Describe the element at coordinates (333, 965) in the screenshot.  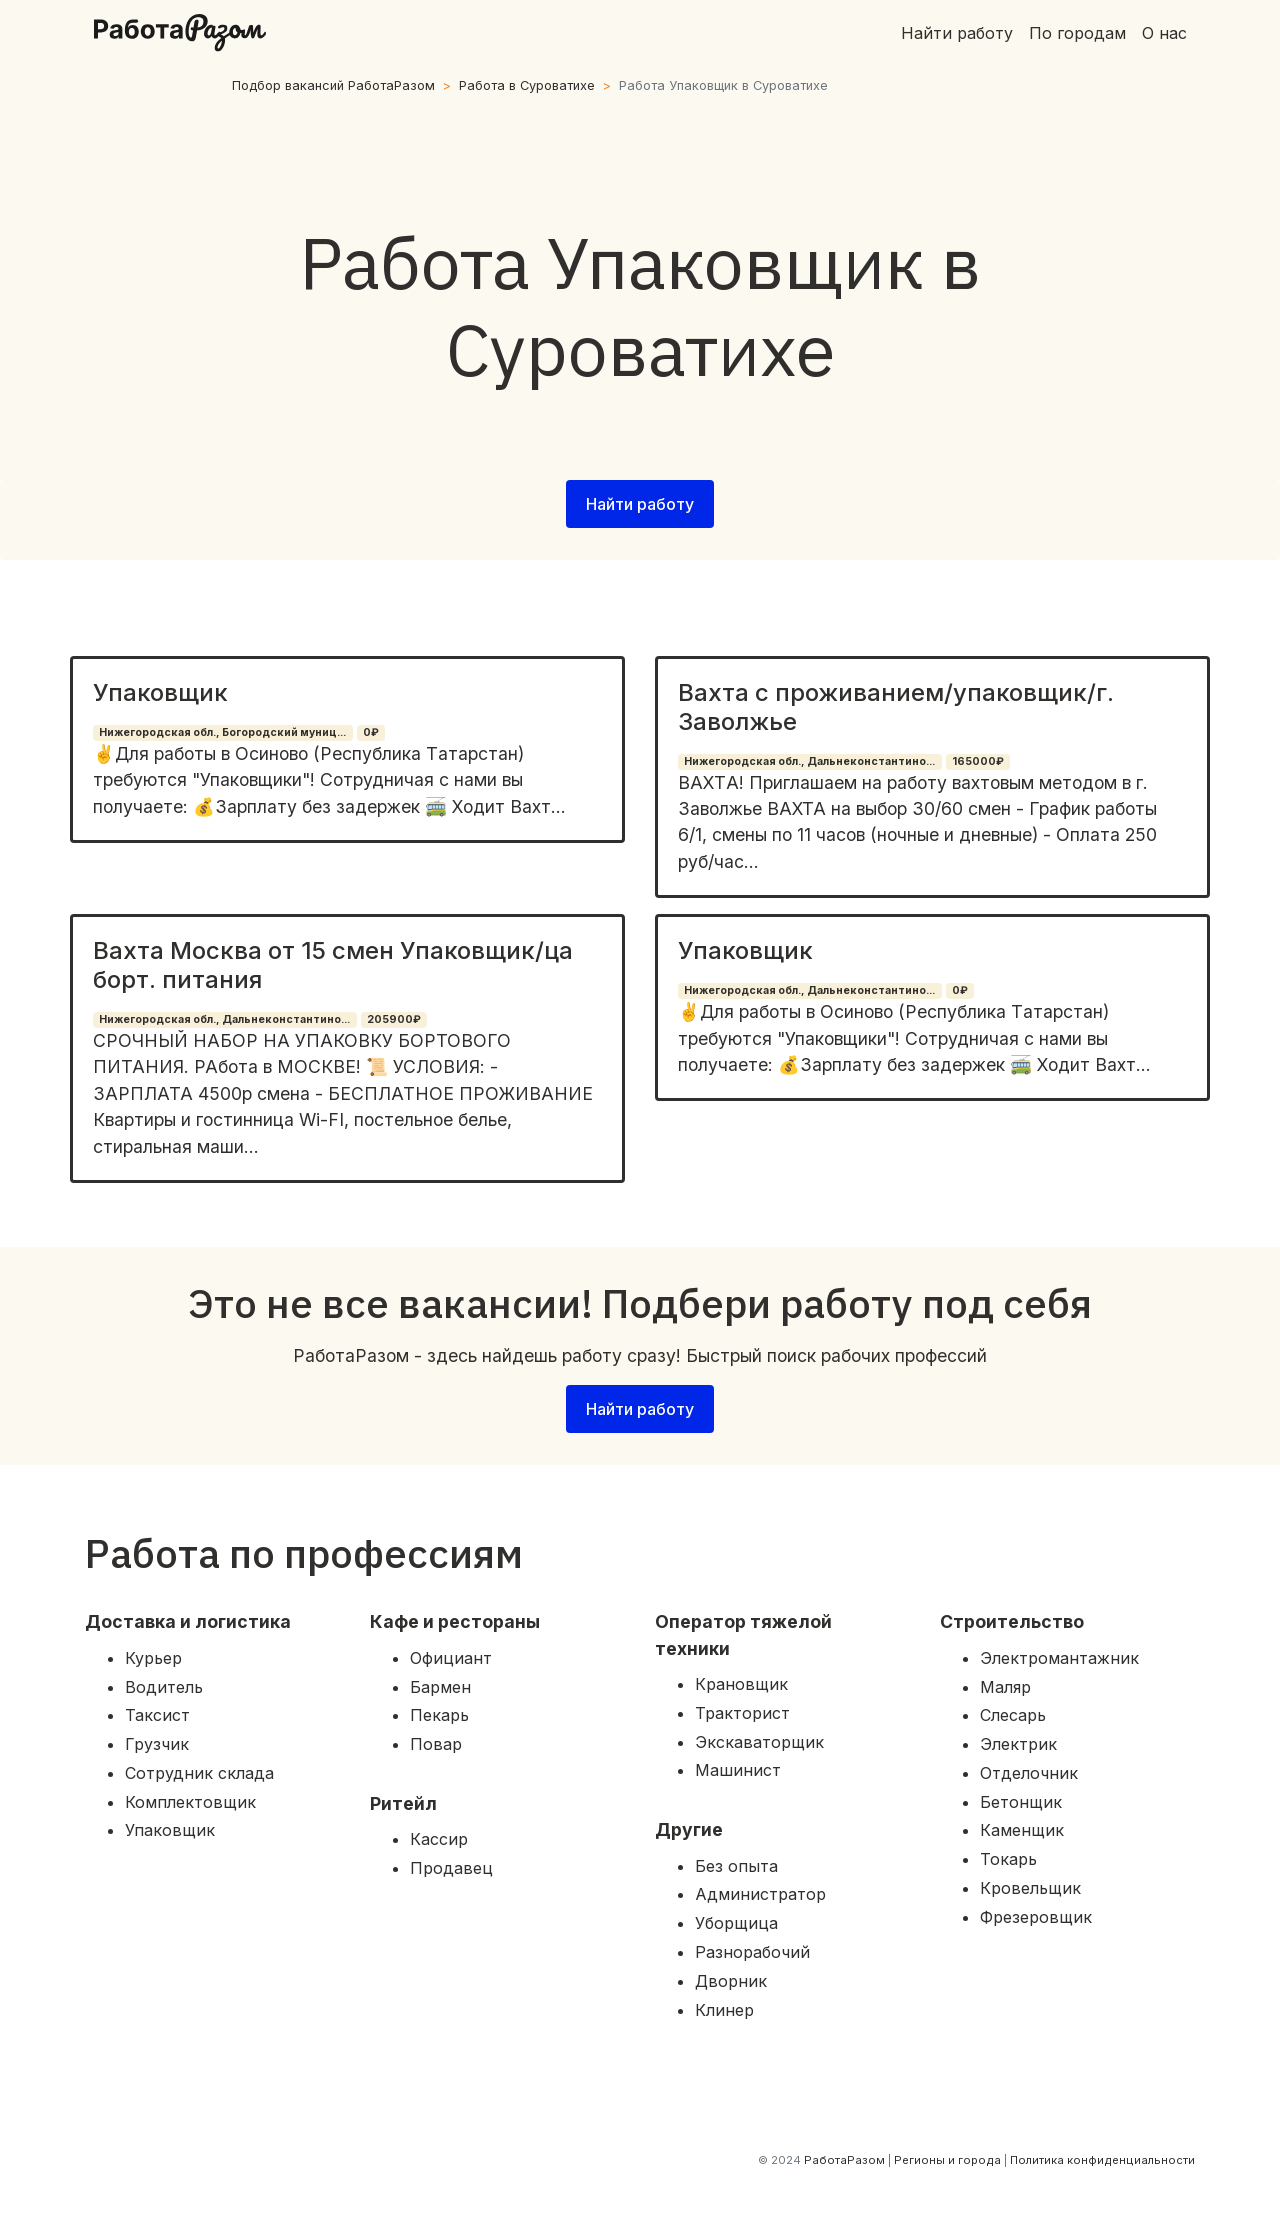
I see `Вахта Москва от 15 смен Упаковщик/ца борт. питания` at that location.